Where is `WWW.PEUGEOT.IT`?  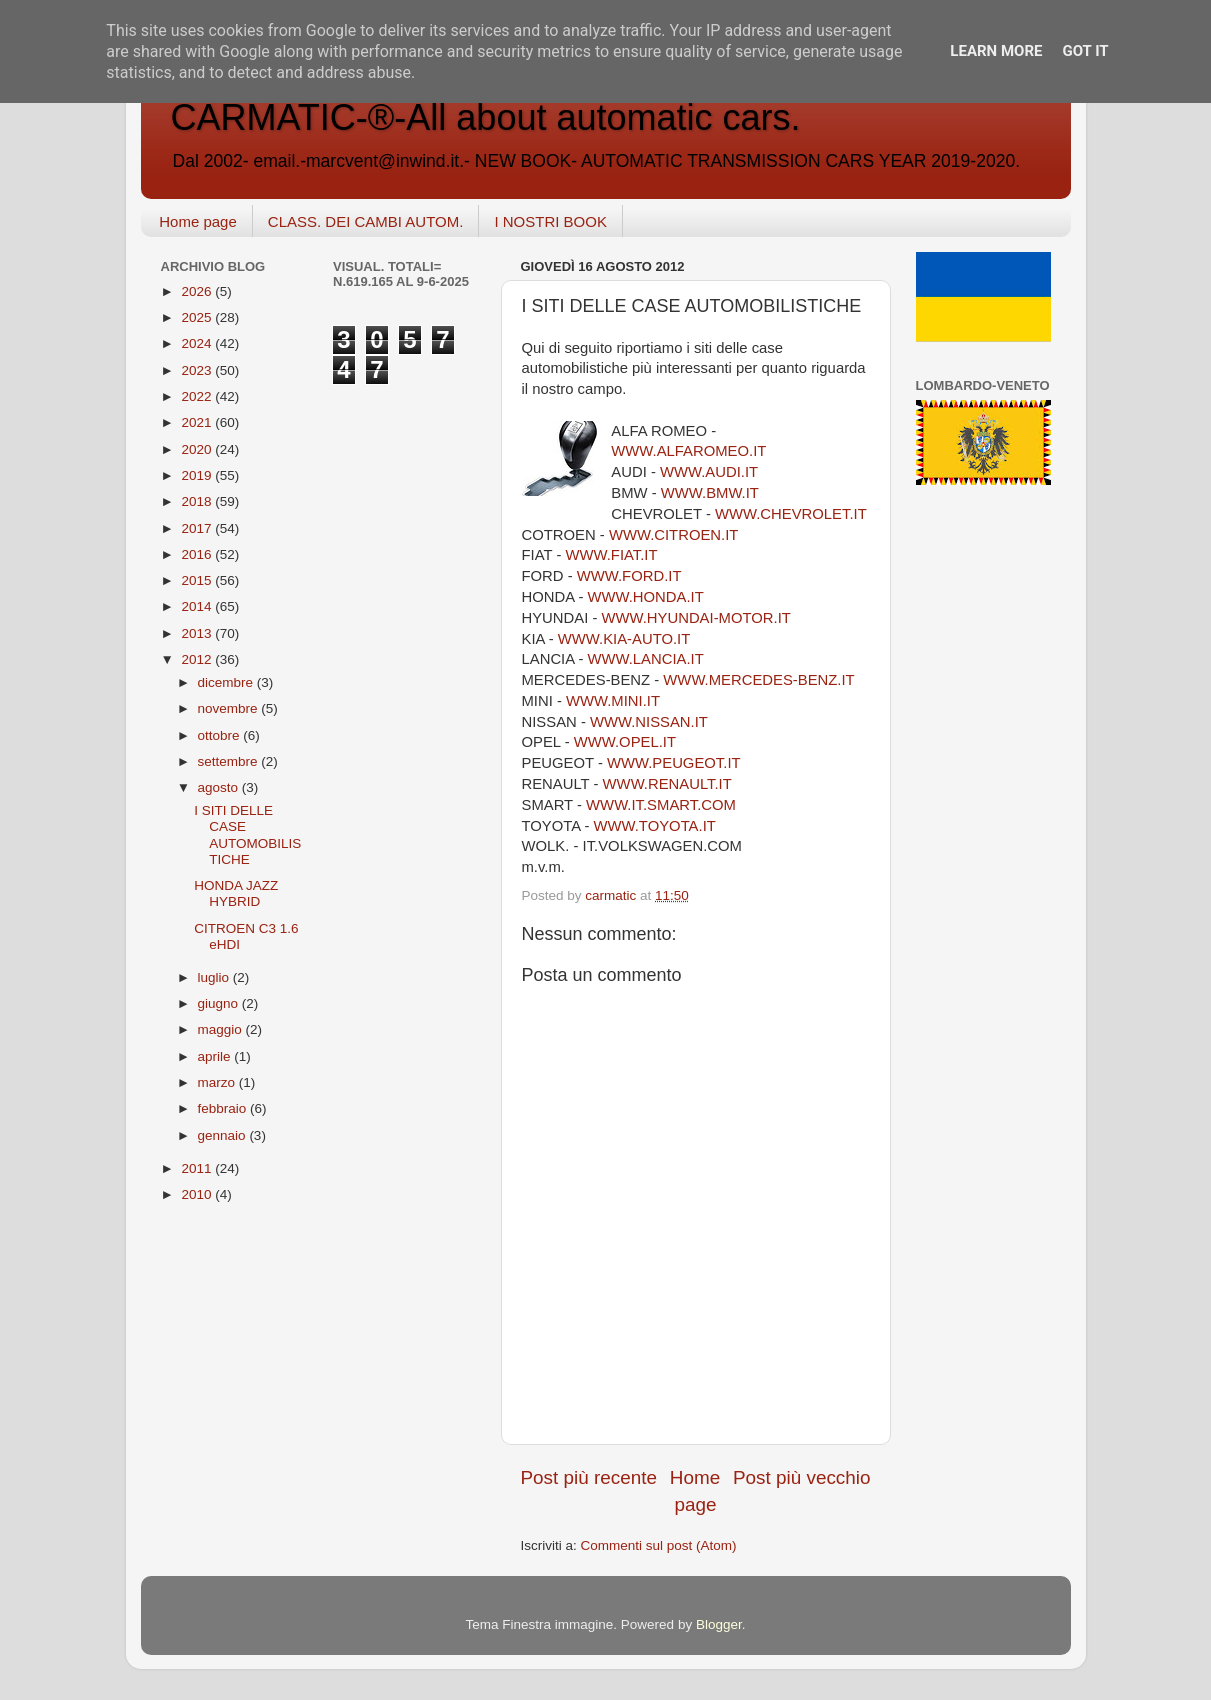
WWW.PEUGEOT.IT is located at coordinates (674, 763).